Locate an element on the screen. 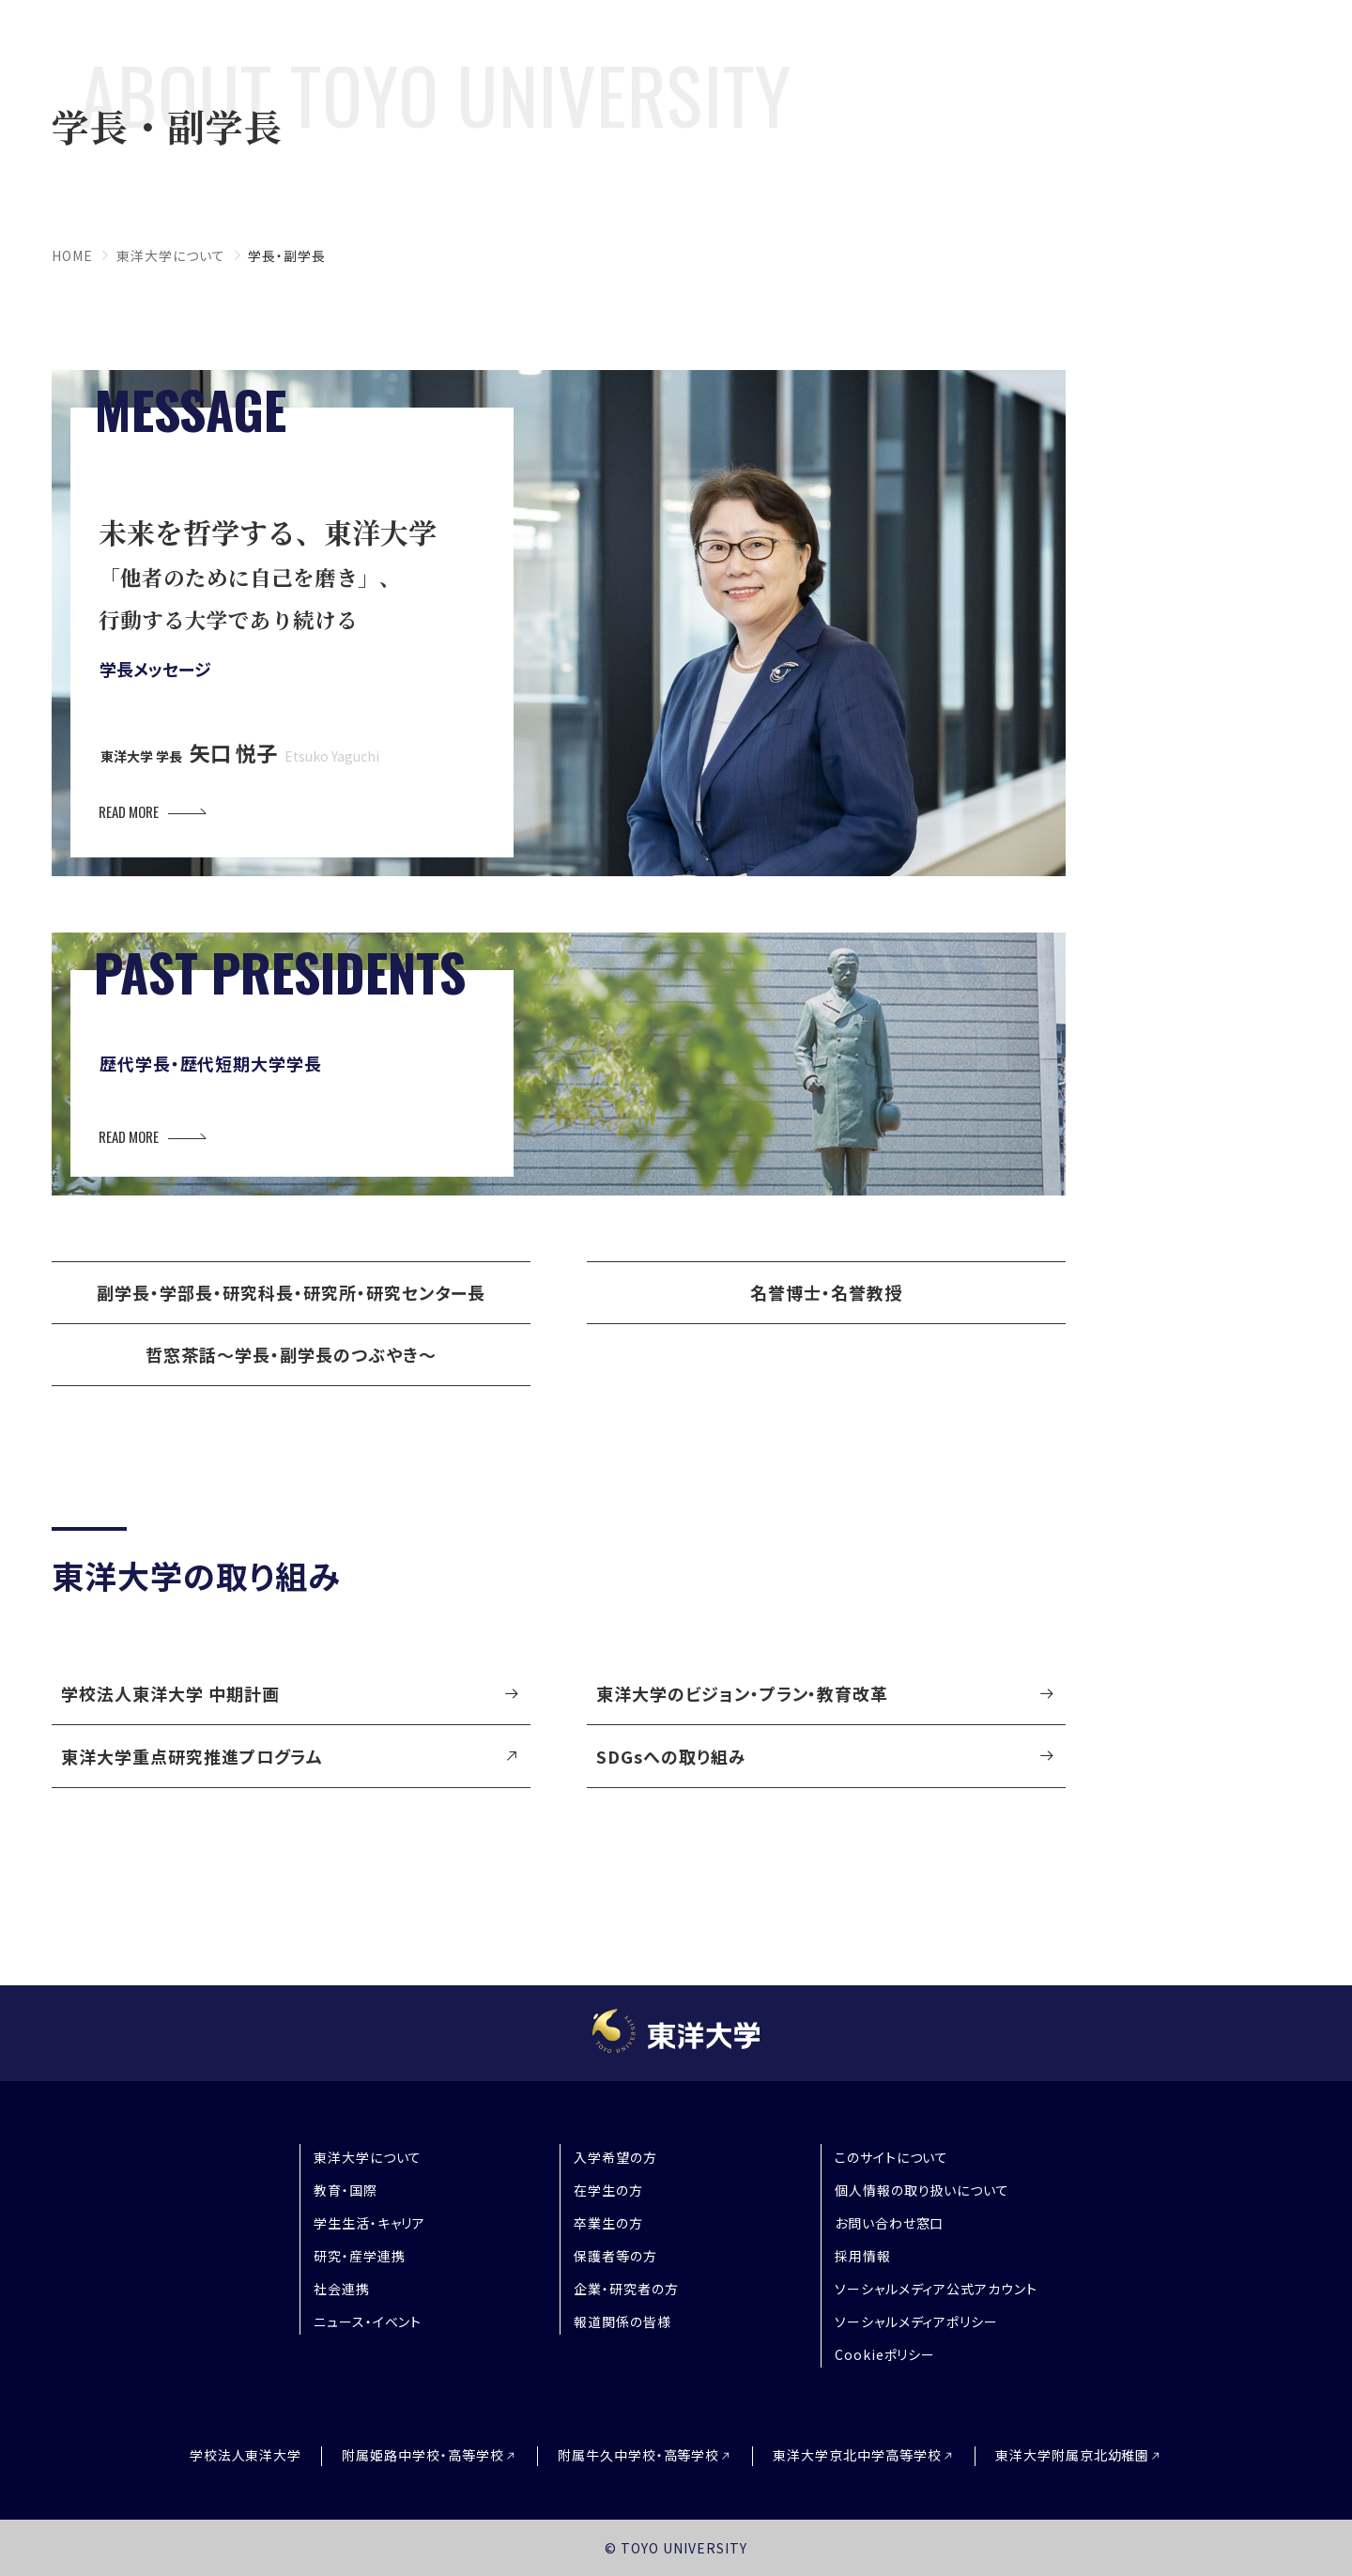  在学生の方 is located at coordinates (608, 2190).